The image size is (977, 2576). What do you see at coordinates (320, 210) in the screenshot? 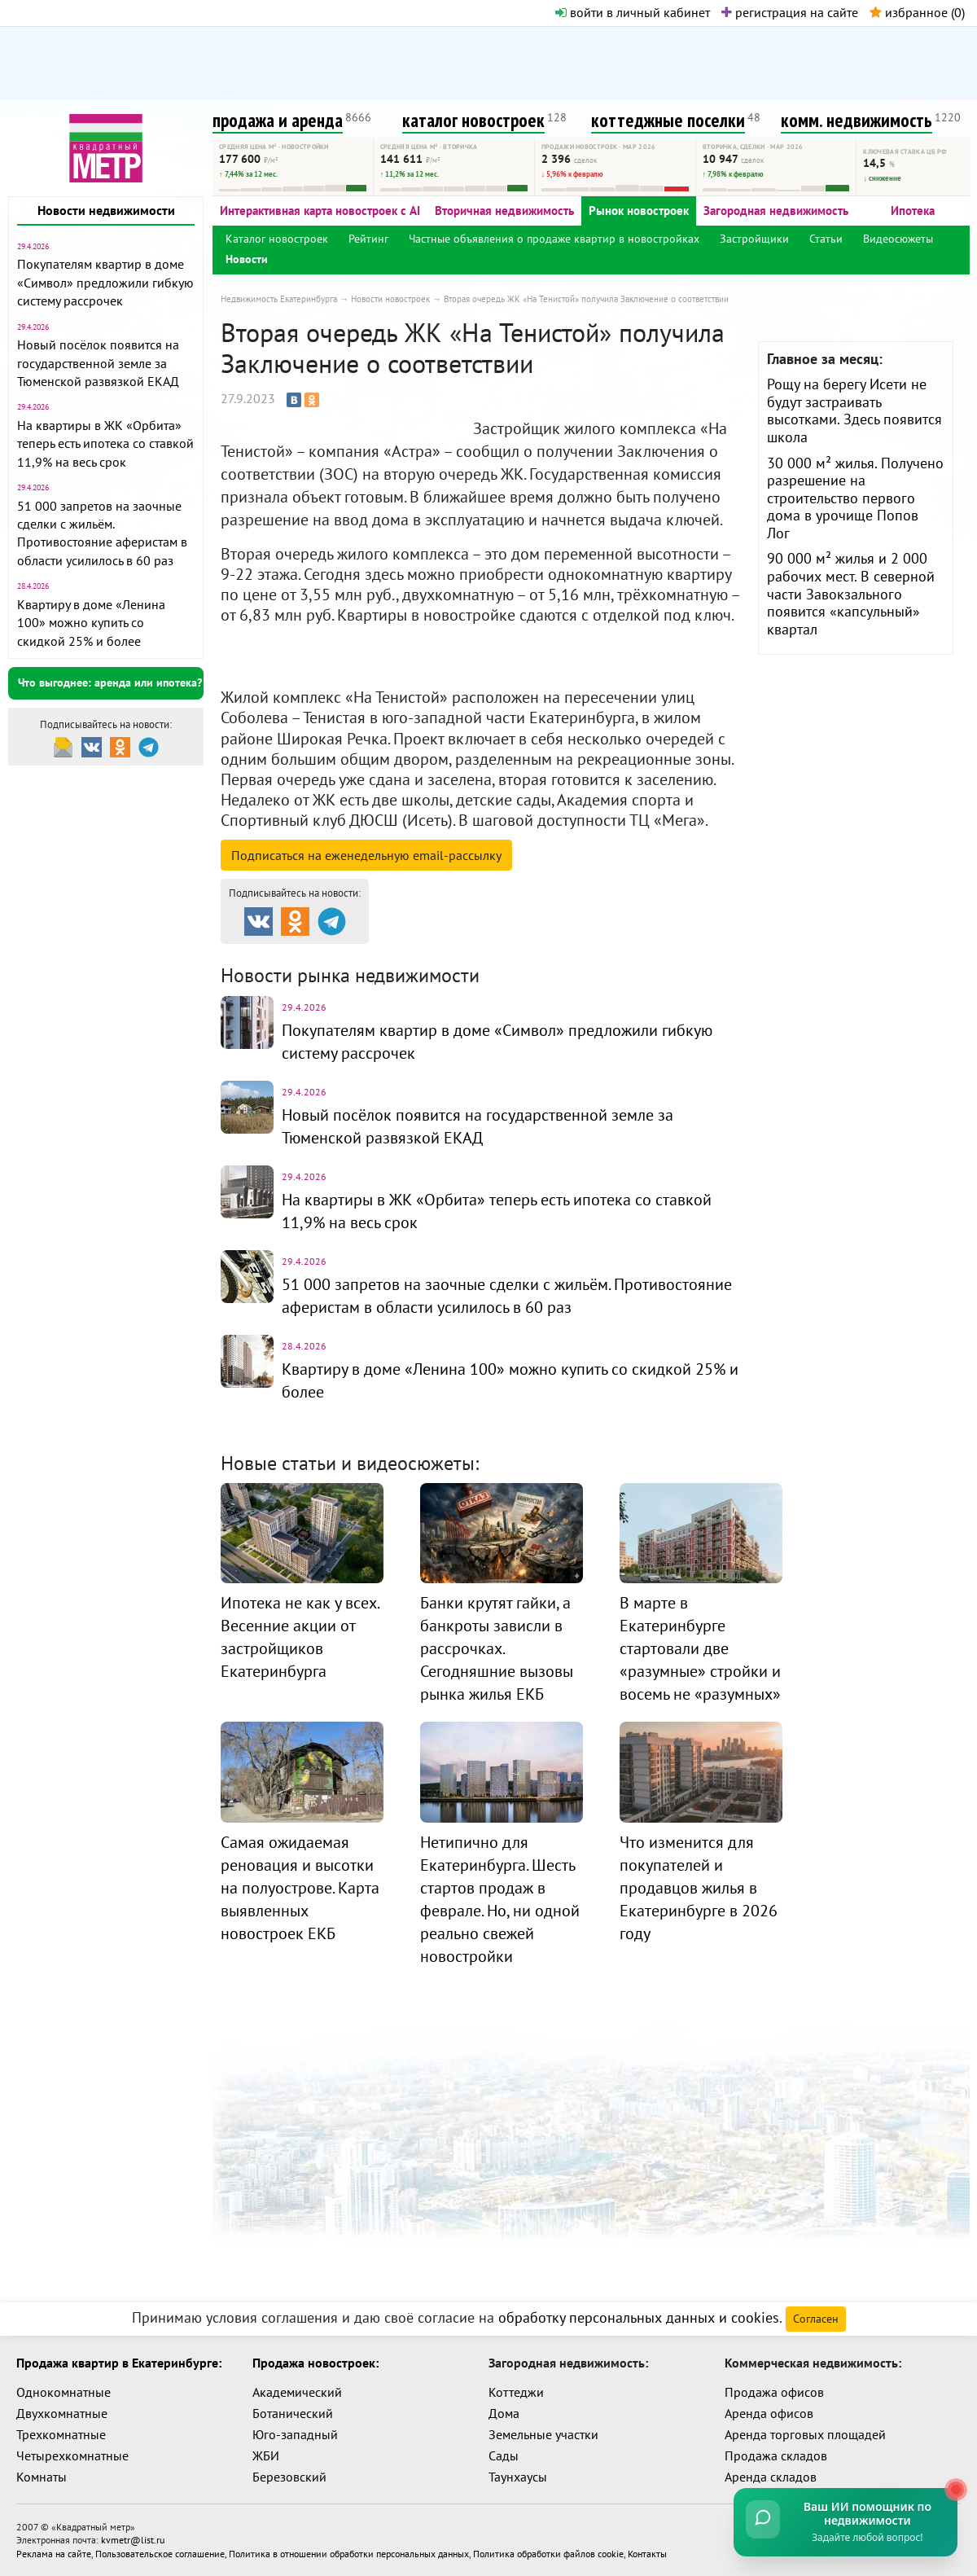
I see `Интерактивная карта новостроек с AI` at bounding box center [320, 210].